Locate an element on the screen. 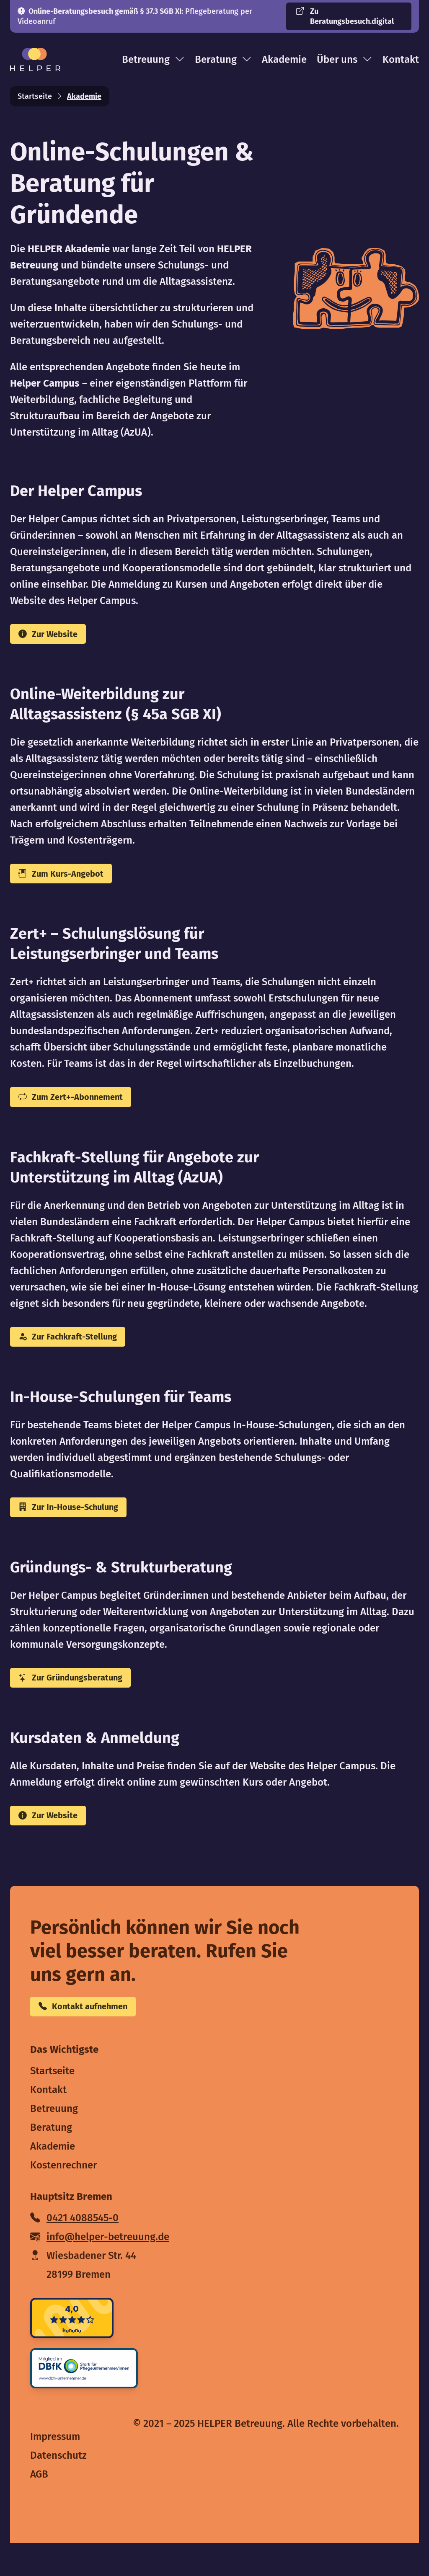 This screenshot has height=2576, width=429. Zu Beratungsbesuch.digital is located at coordinates (345, 16).